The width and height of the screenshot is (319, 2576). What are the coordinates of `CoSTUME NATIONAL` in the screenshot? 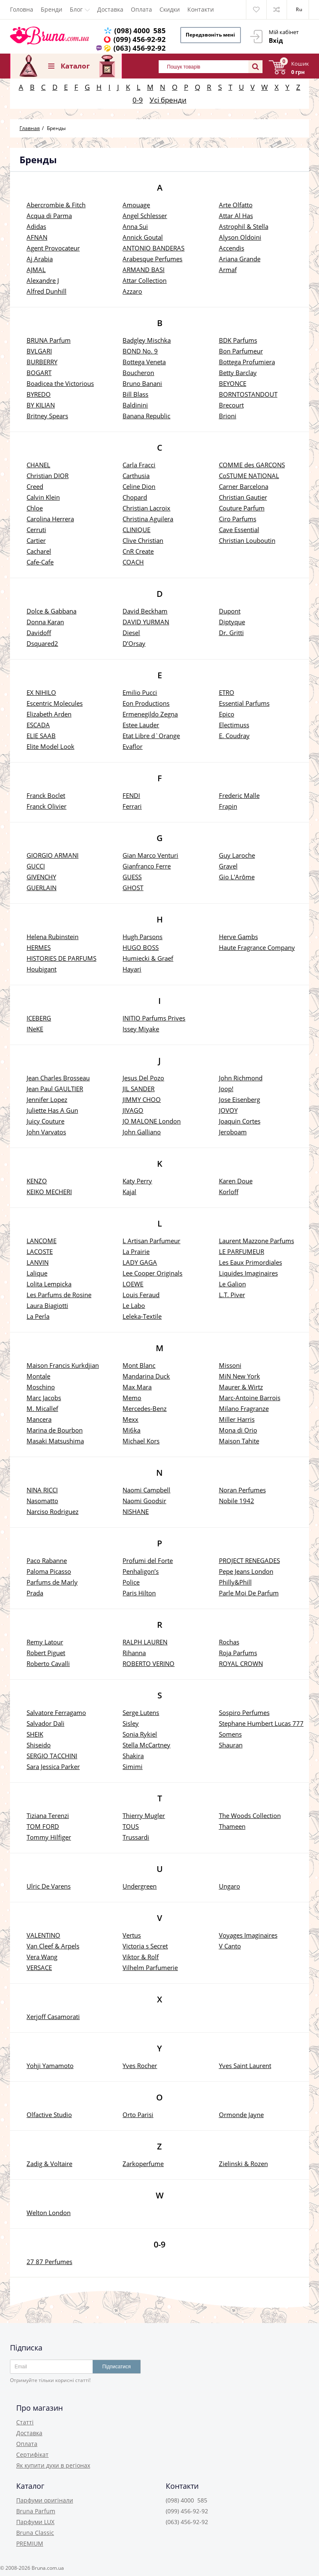 It's located at (249, 475).